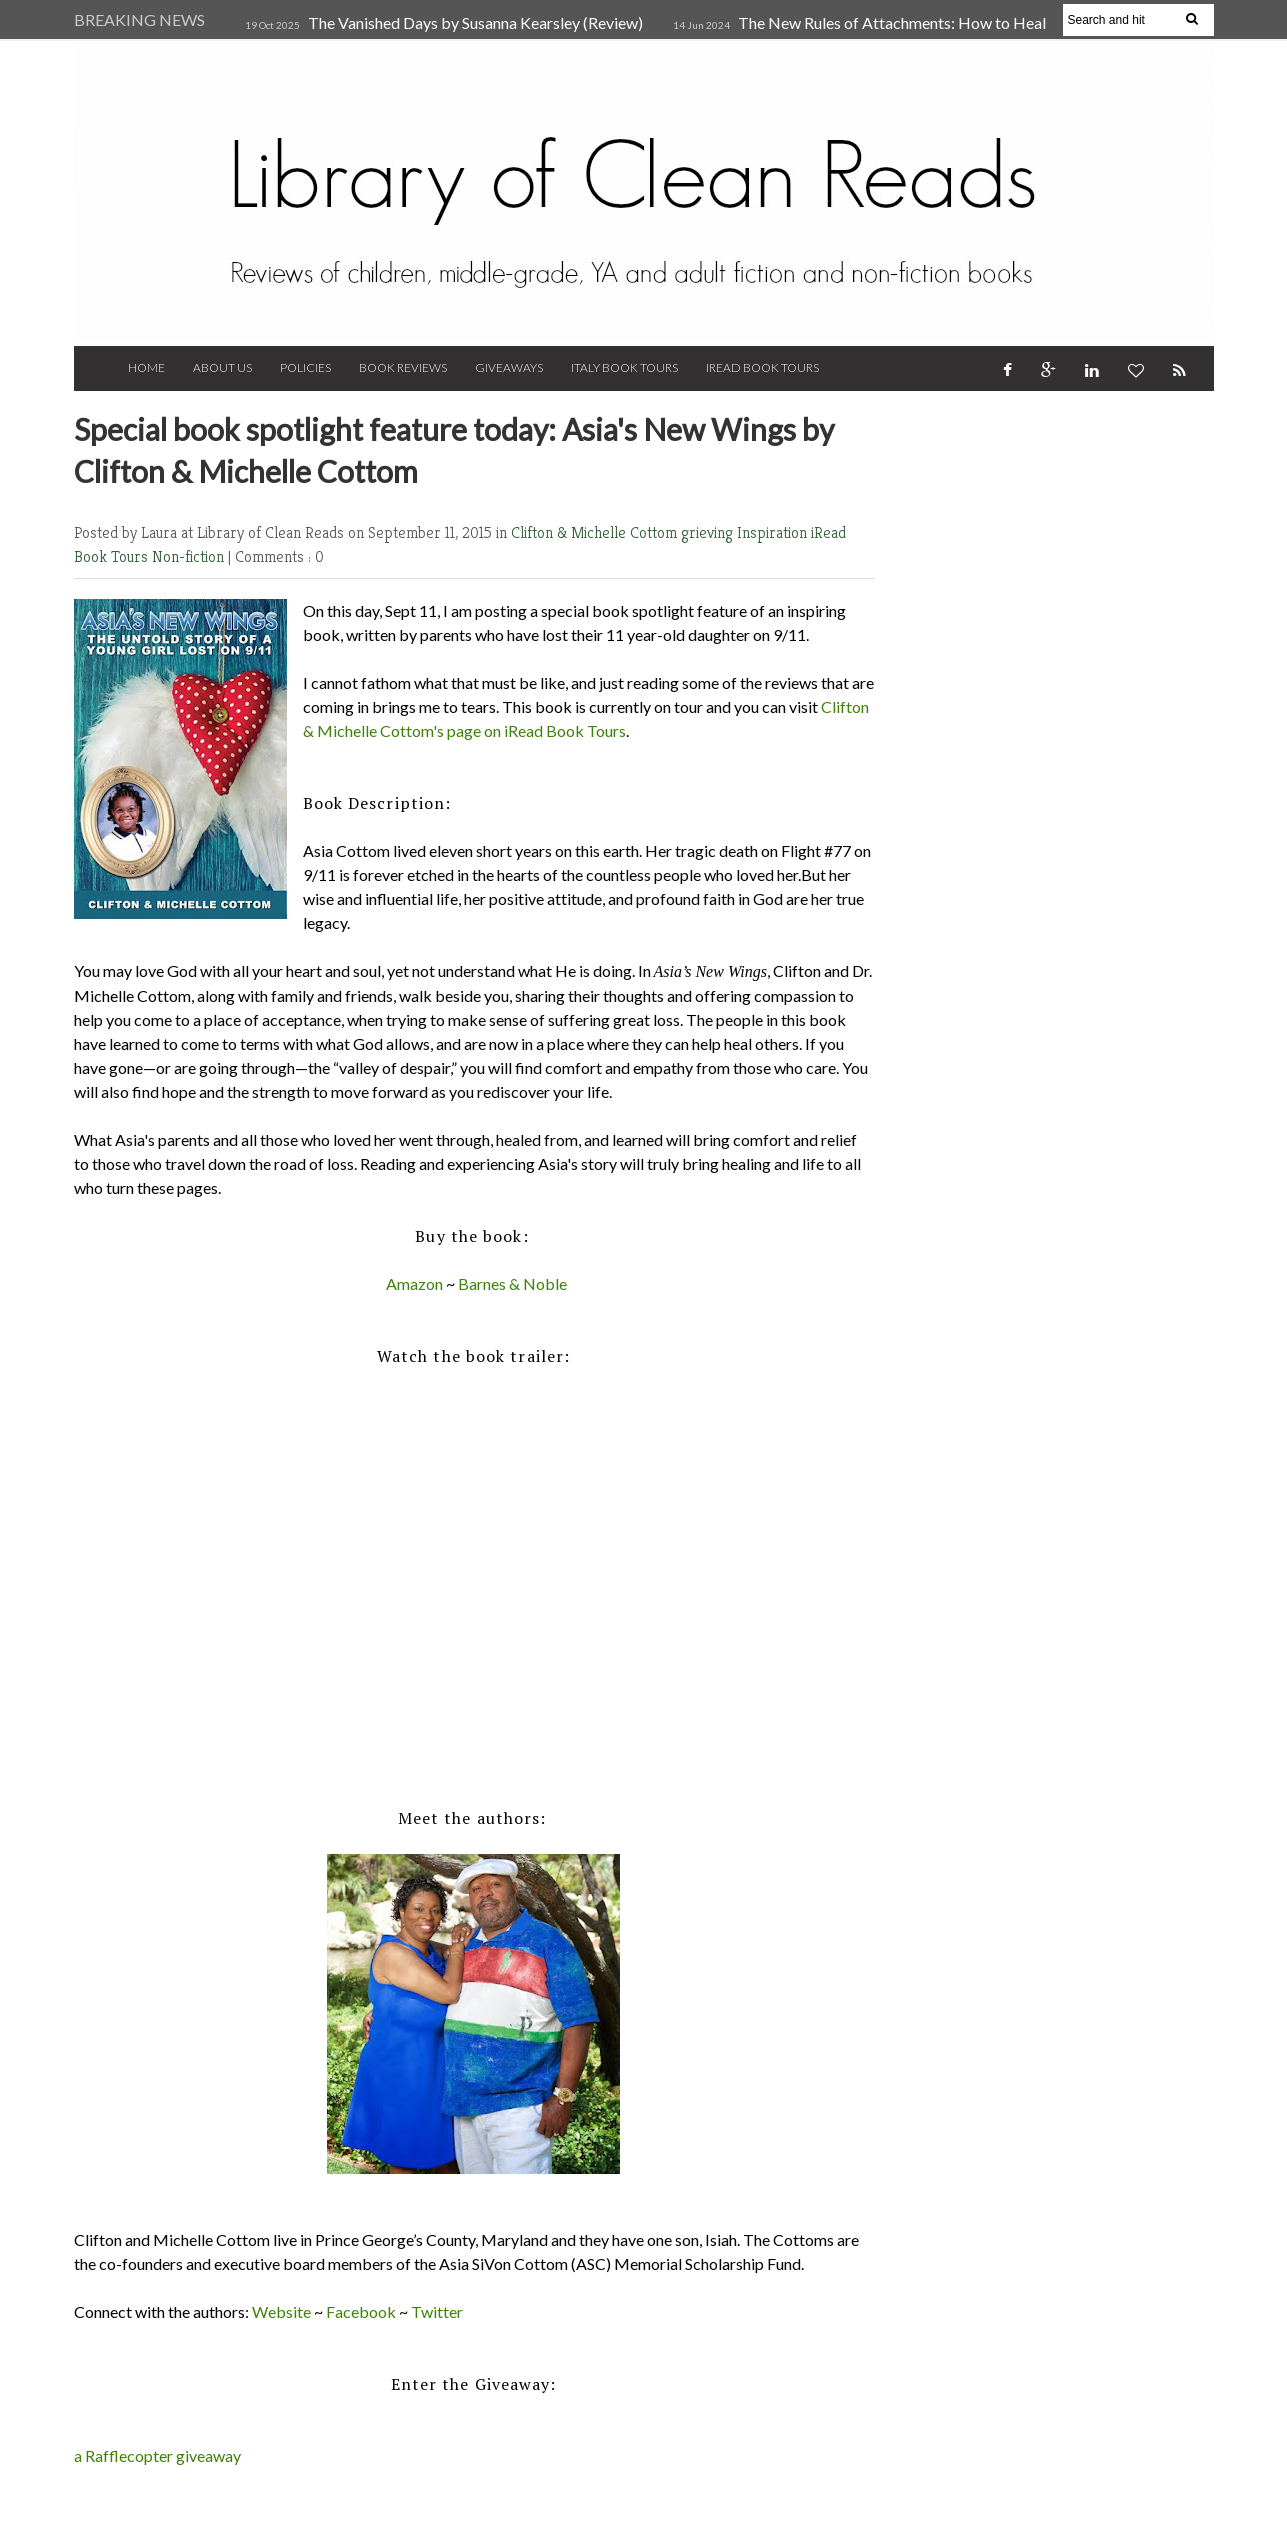 The image size is (1287, 2546). What do you see at coordinates (414, 1283) in the screenshot?
I see `Amazon` at bounding box center [414, 1283].